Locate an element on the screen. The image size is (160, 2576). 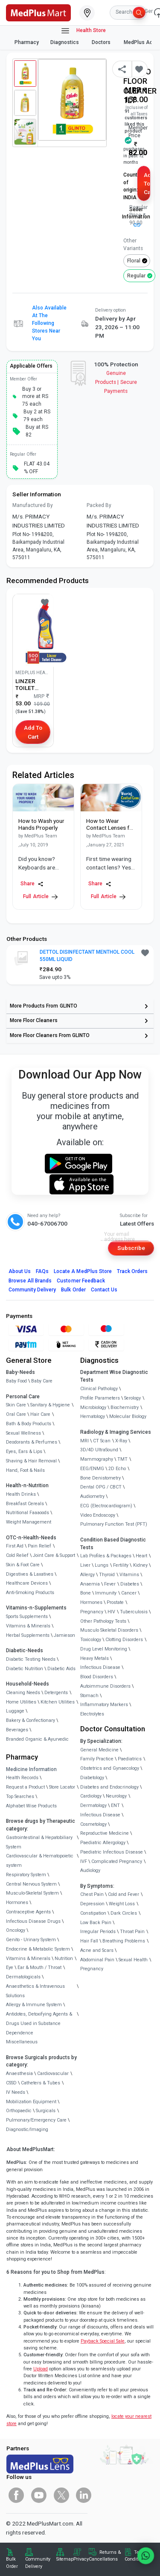
Autoimmune Disorders is located at coordinates (105, 1686).